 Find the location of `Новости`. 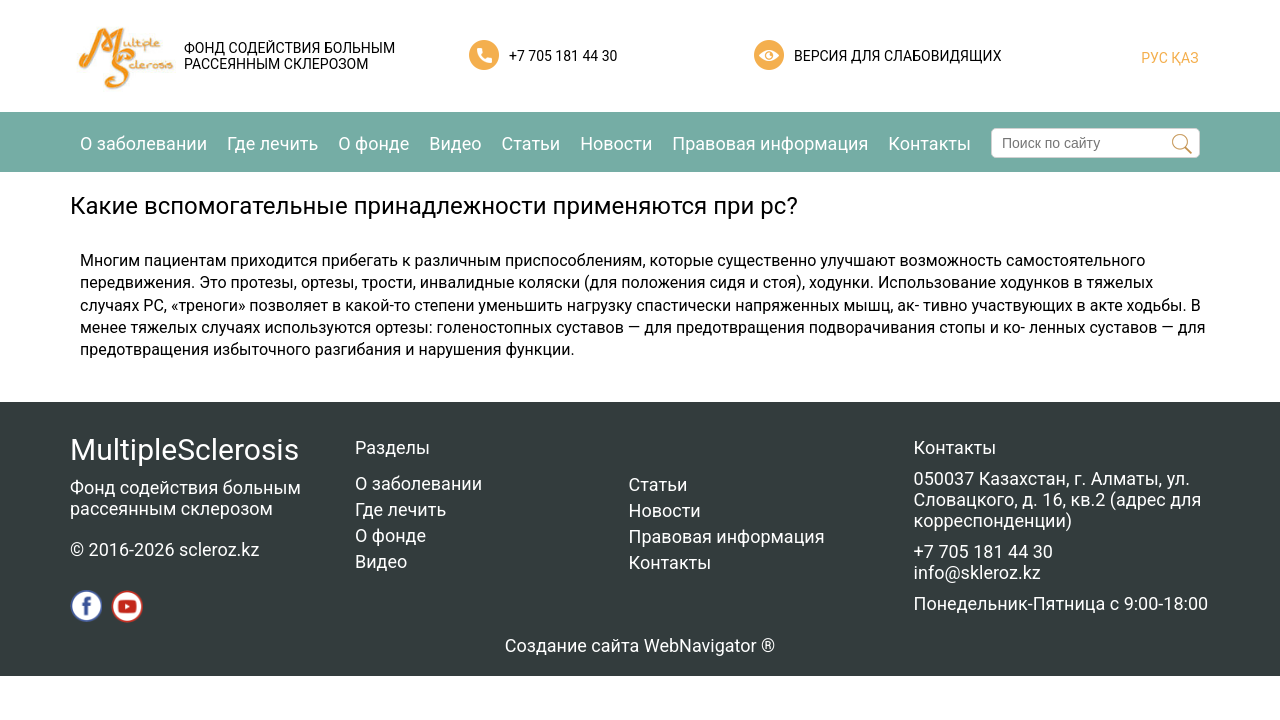

Новости is located at coordinates (616, 143).